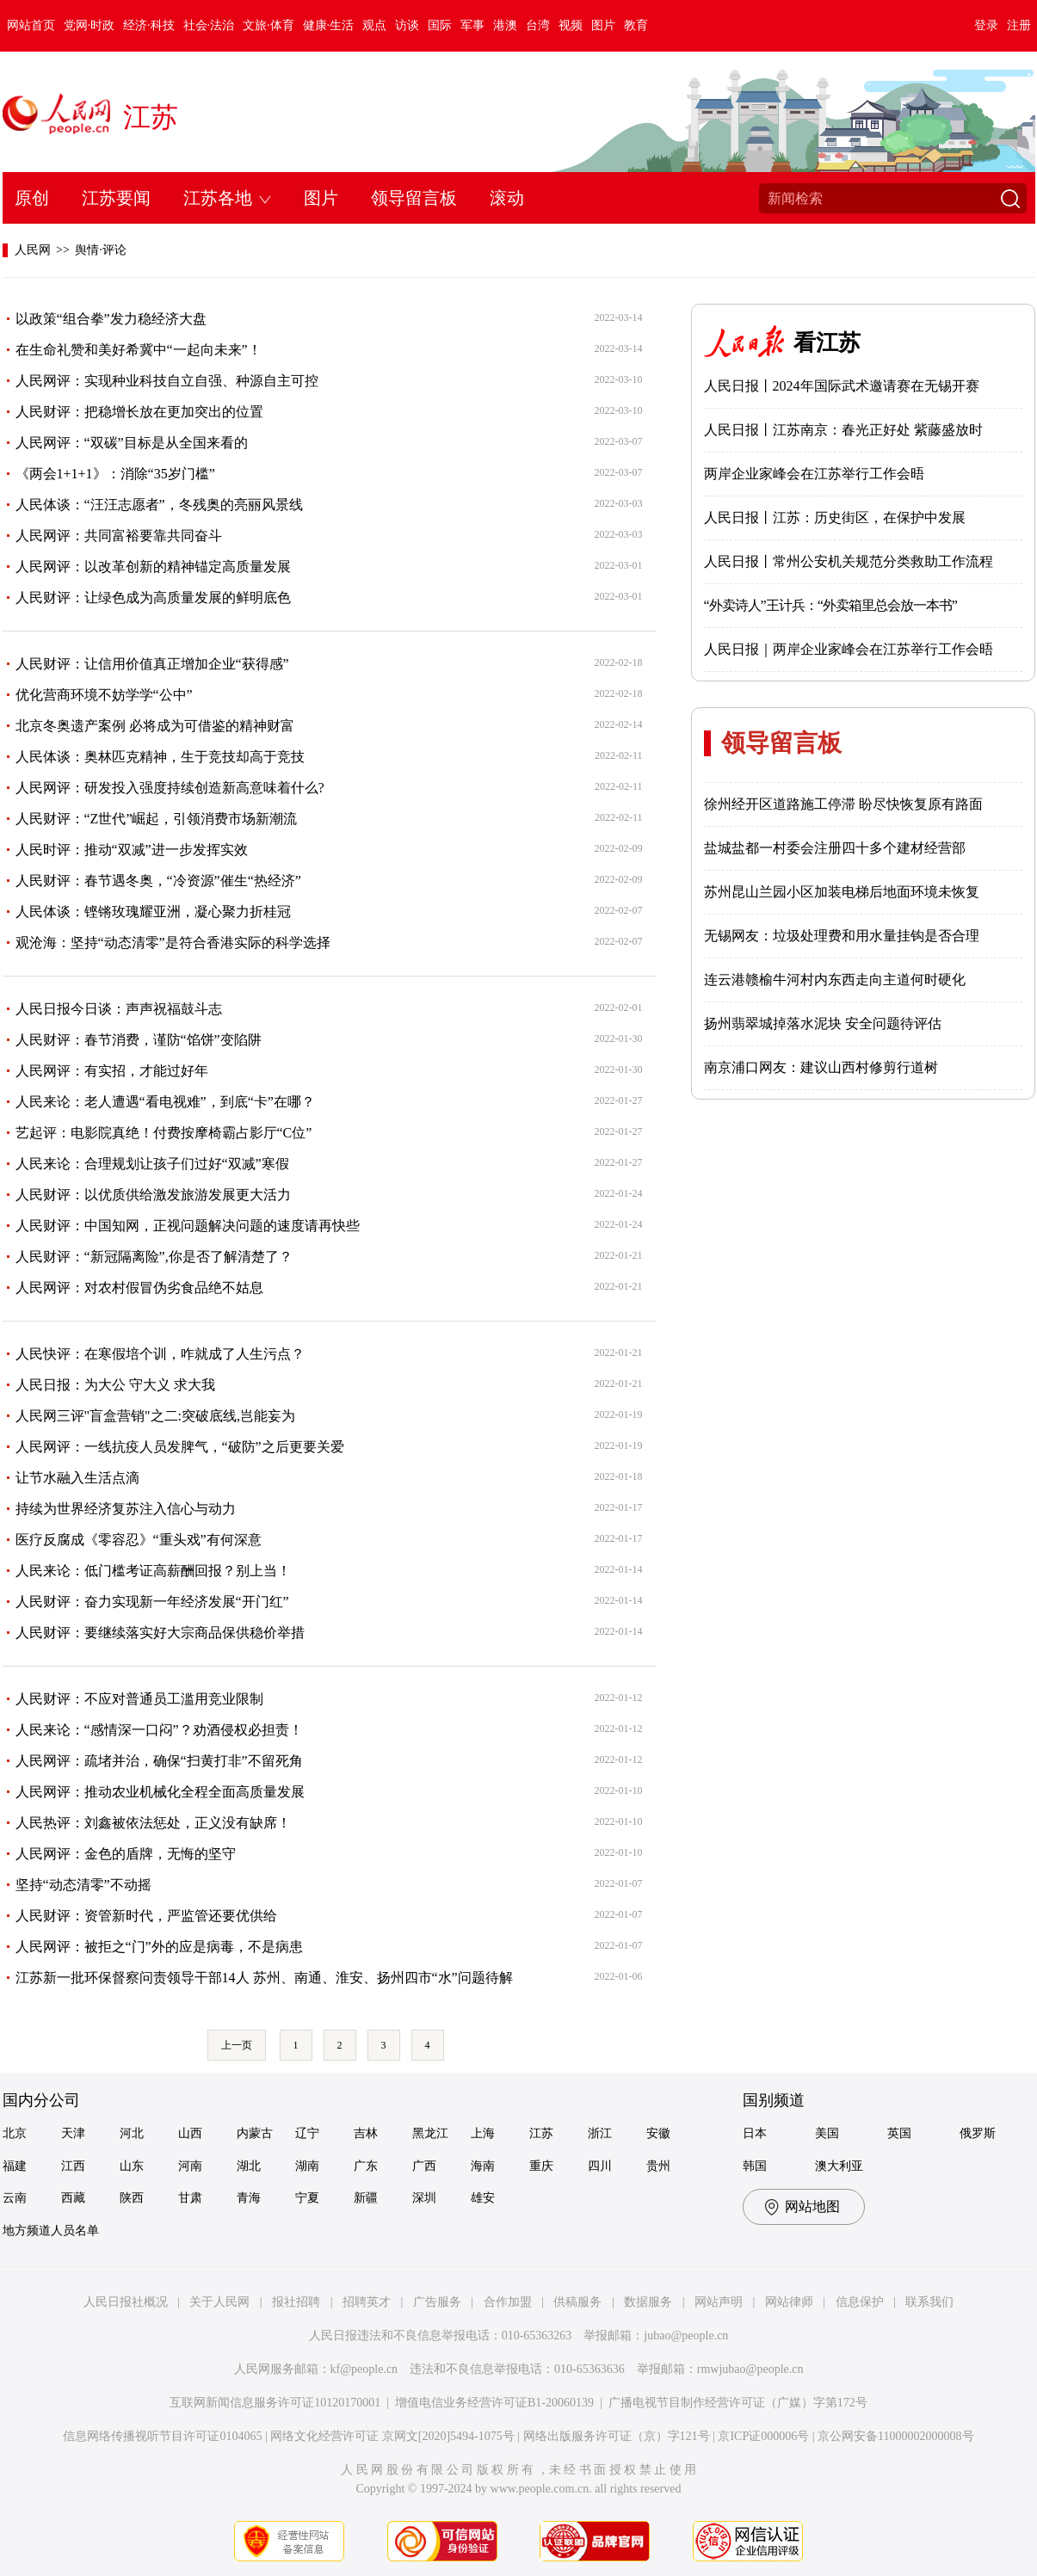 The height and width of the screenshot is (2576, 1037). What do you see at coordinates (603, 25) in the screenshot?
I see `图片` at bounding box center [603, 25].